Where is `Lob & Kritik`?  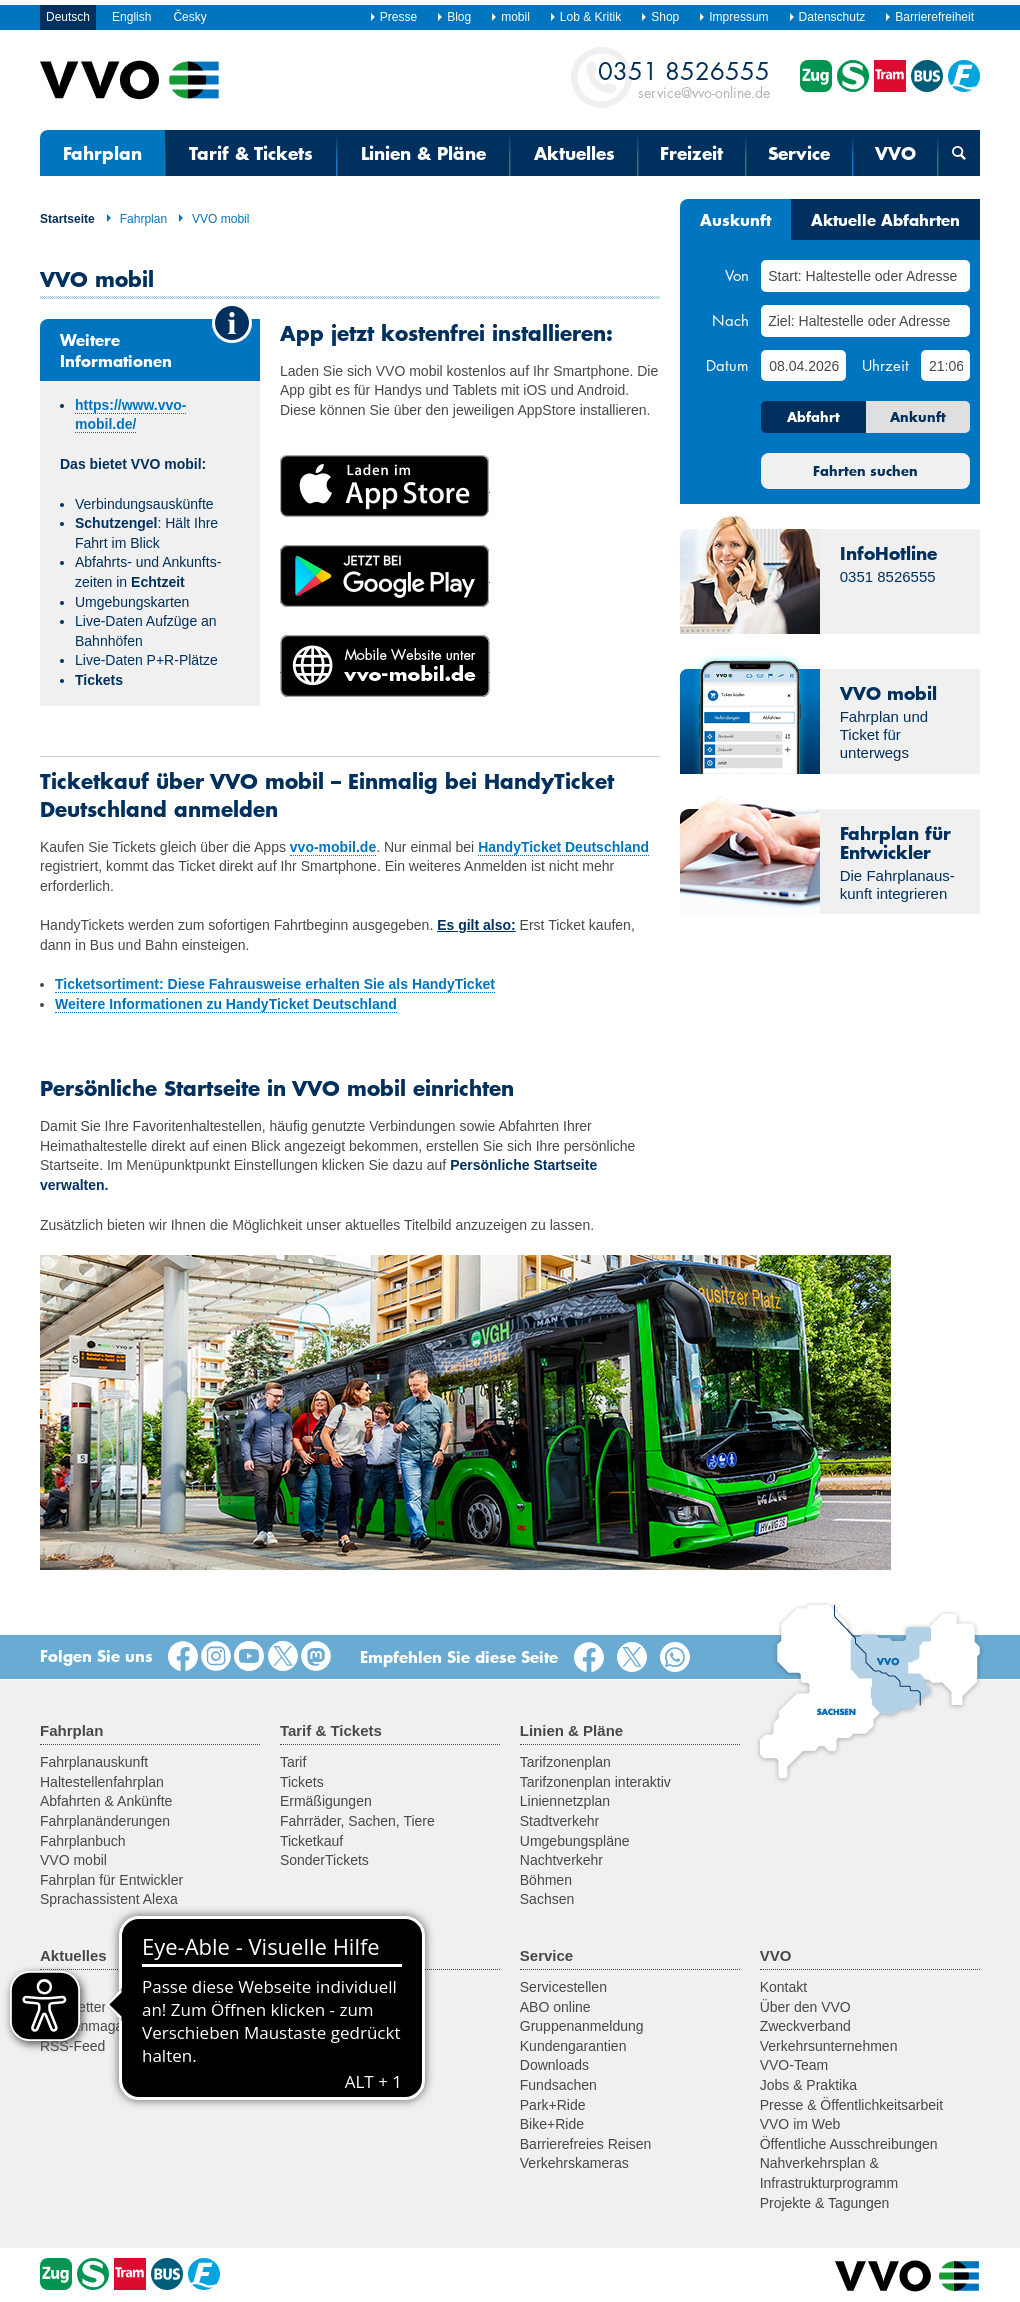 Lob & Kritik is located at coordinates (585, 17).